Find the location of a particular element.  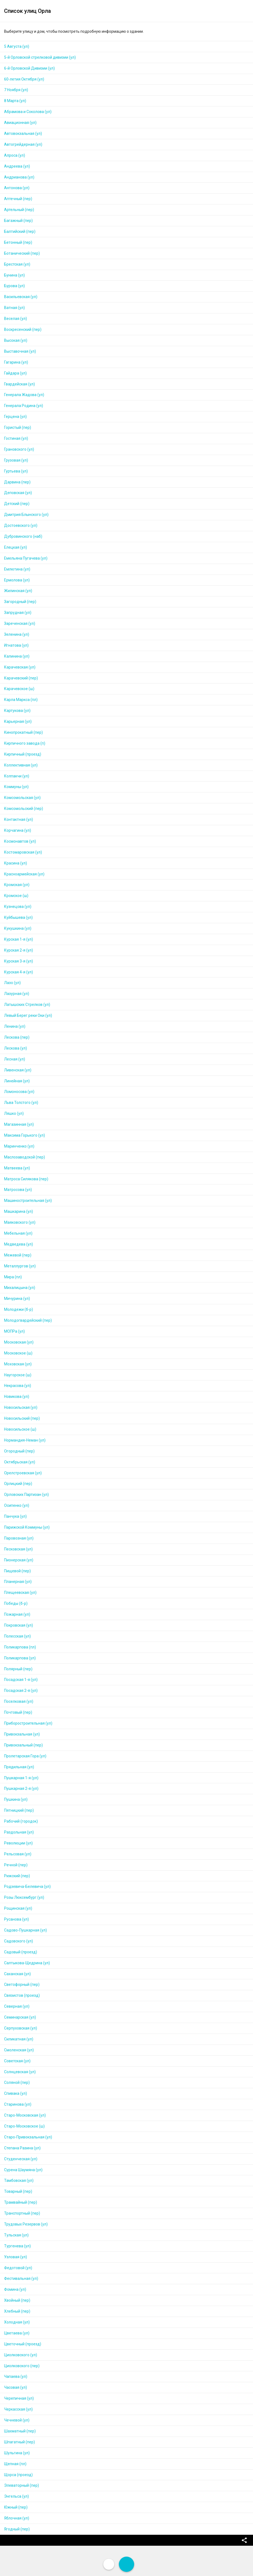

Орловских Партизан (ул) is located at coordinates (26, 1494).